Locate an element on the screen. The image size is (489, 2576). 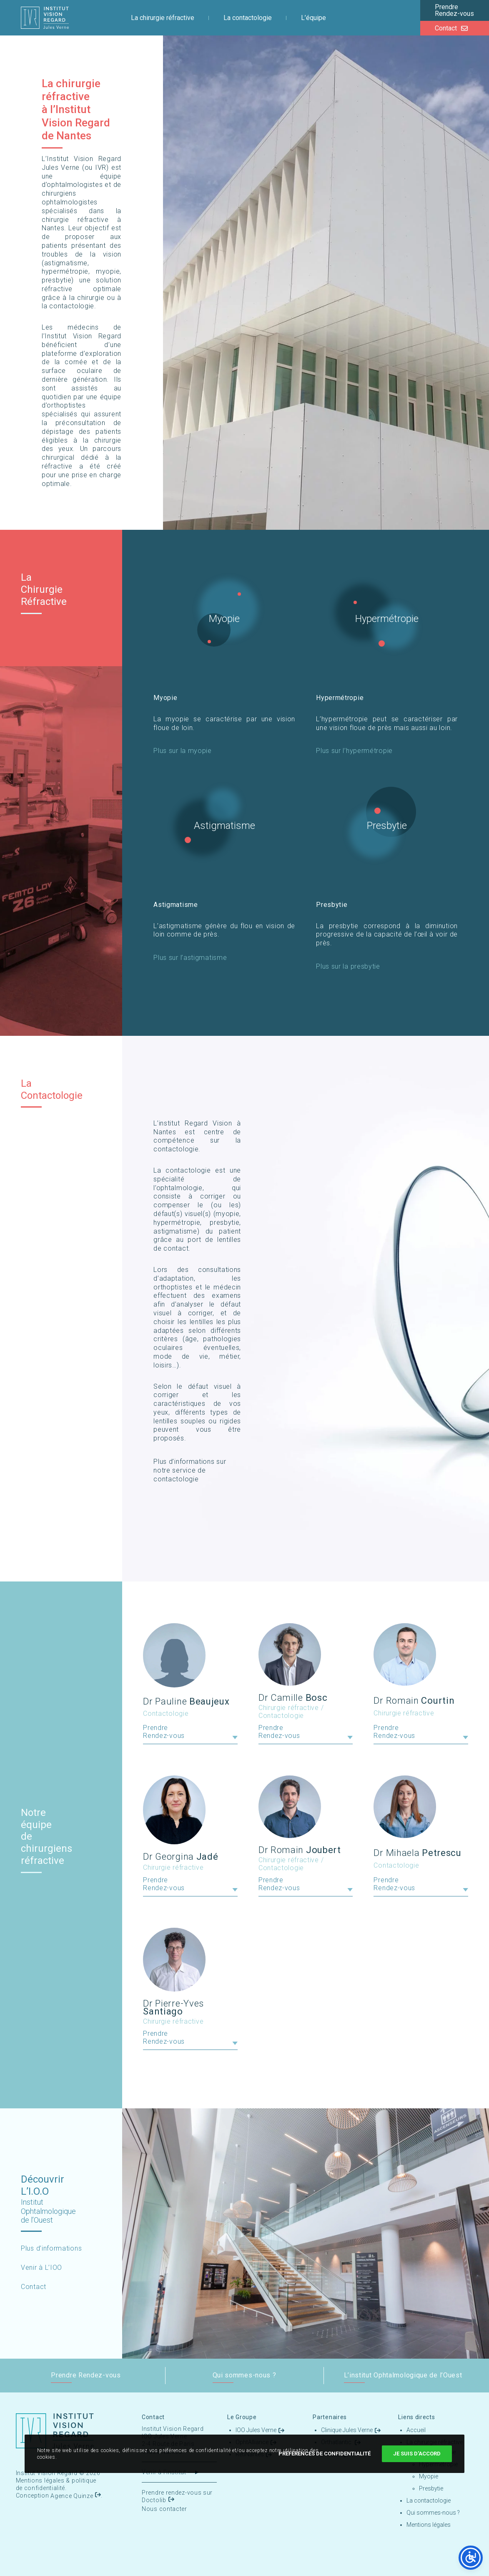
La contactologie is located at coordinates (428, 2500).